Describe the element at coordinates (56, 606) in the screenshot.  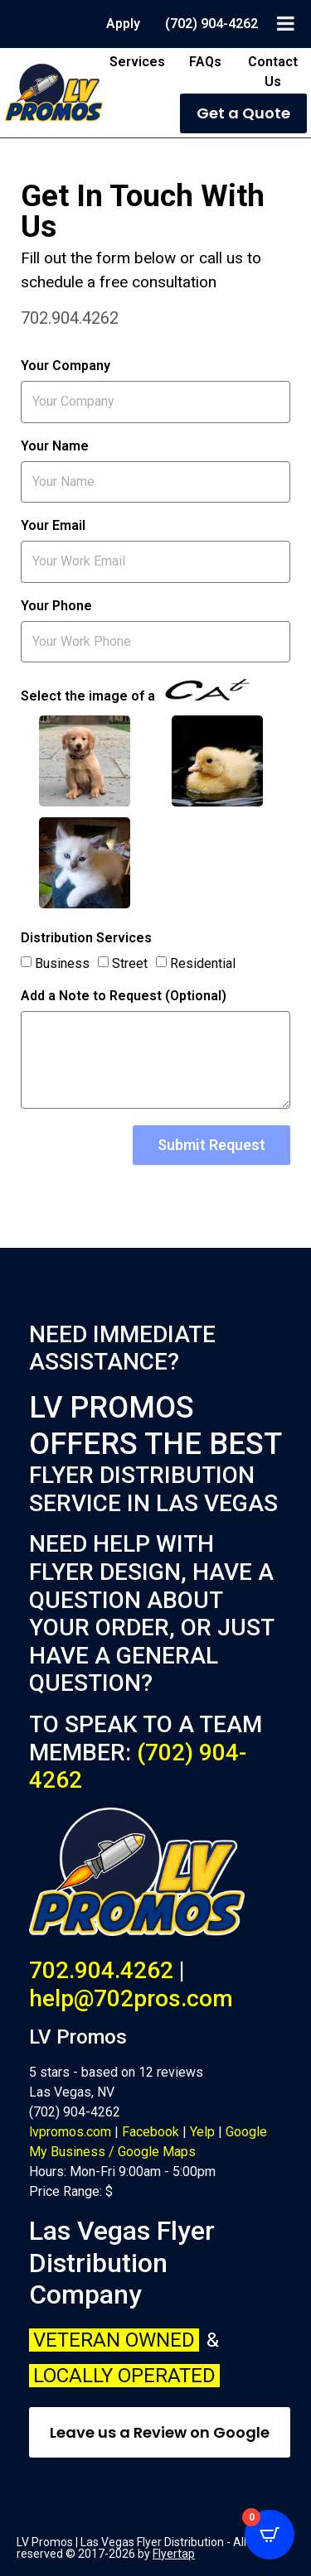
I see `Your Phone` at that location.